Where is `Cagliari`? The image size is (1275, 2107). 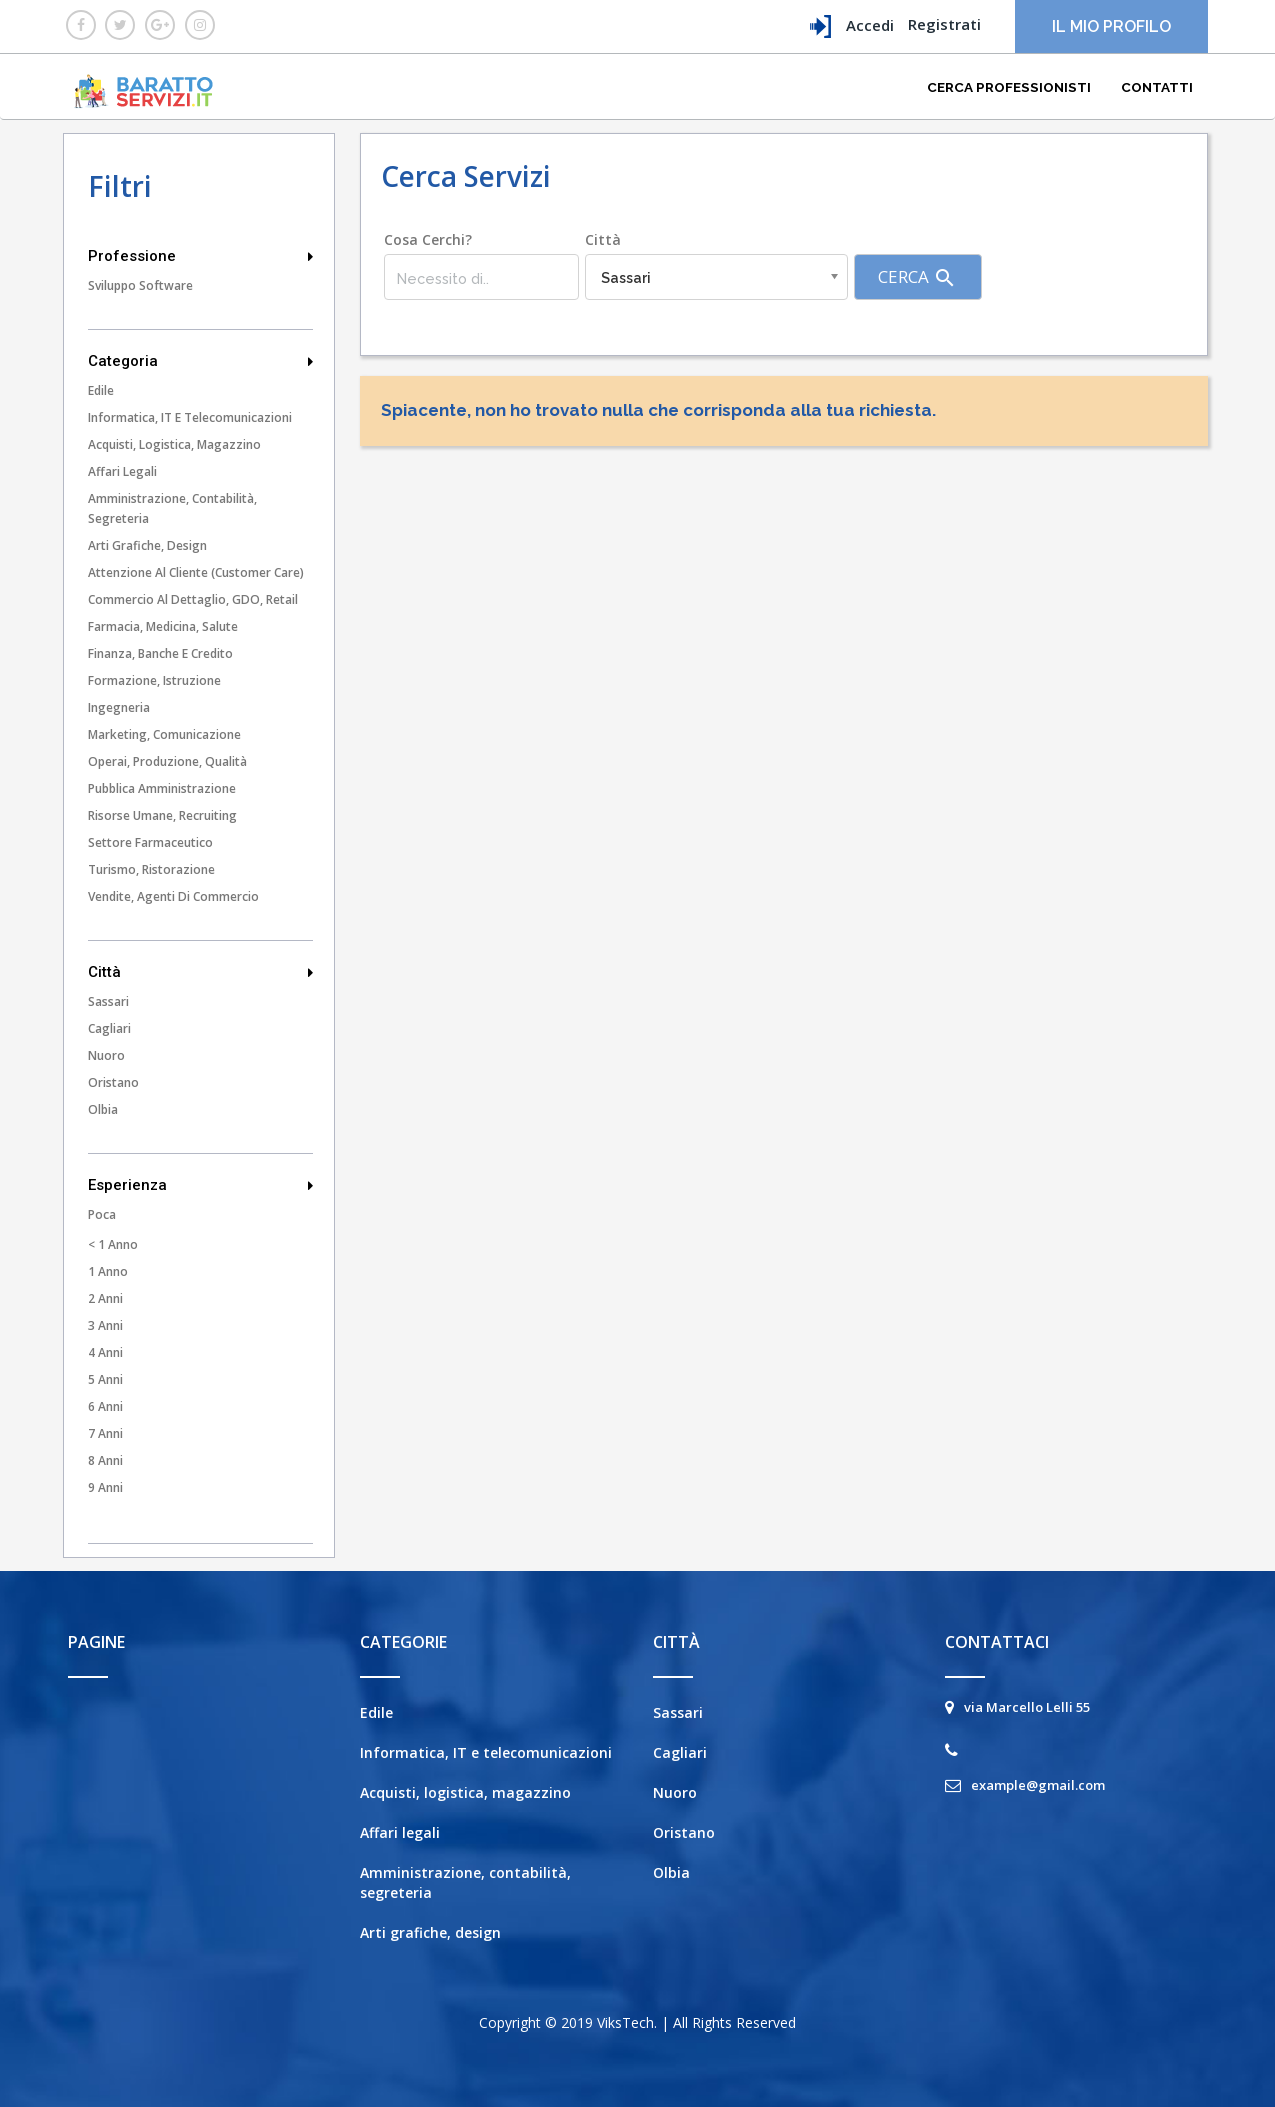 Cagliari is located at coordinates (109, 1028).